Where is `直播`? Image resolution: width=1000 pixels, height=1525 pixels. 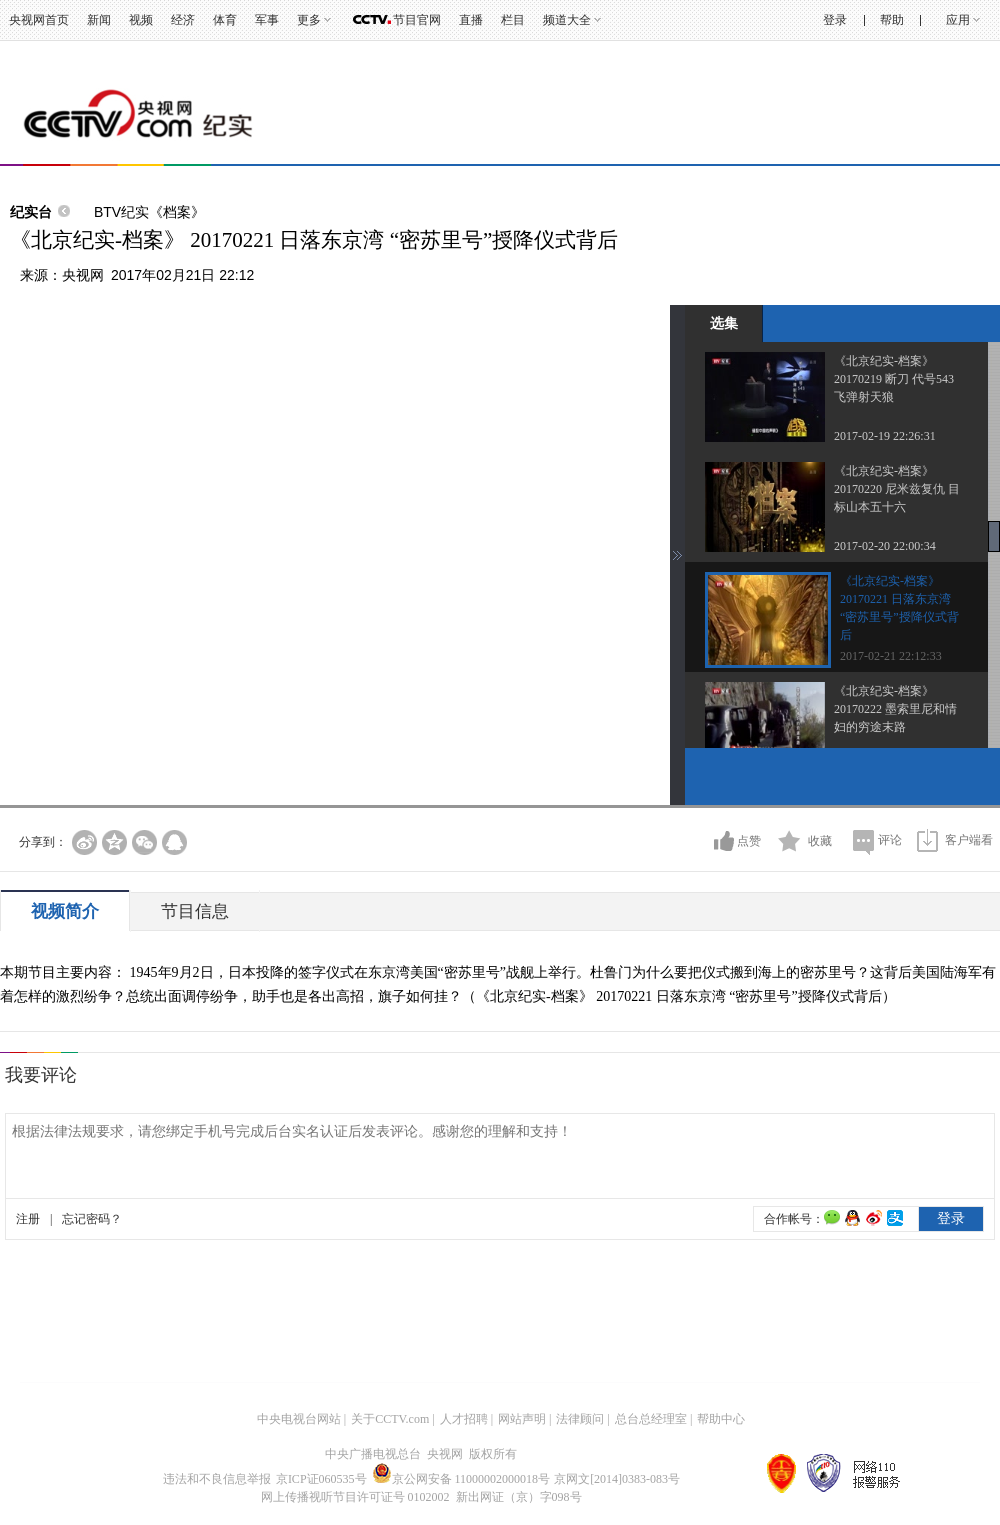 直播 is located at coordinates (471, 20).